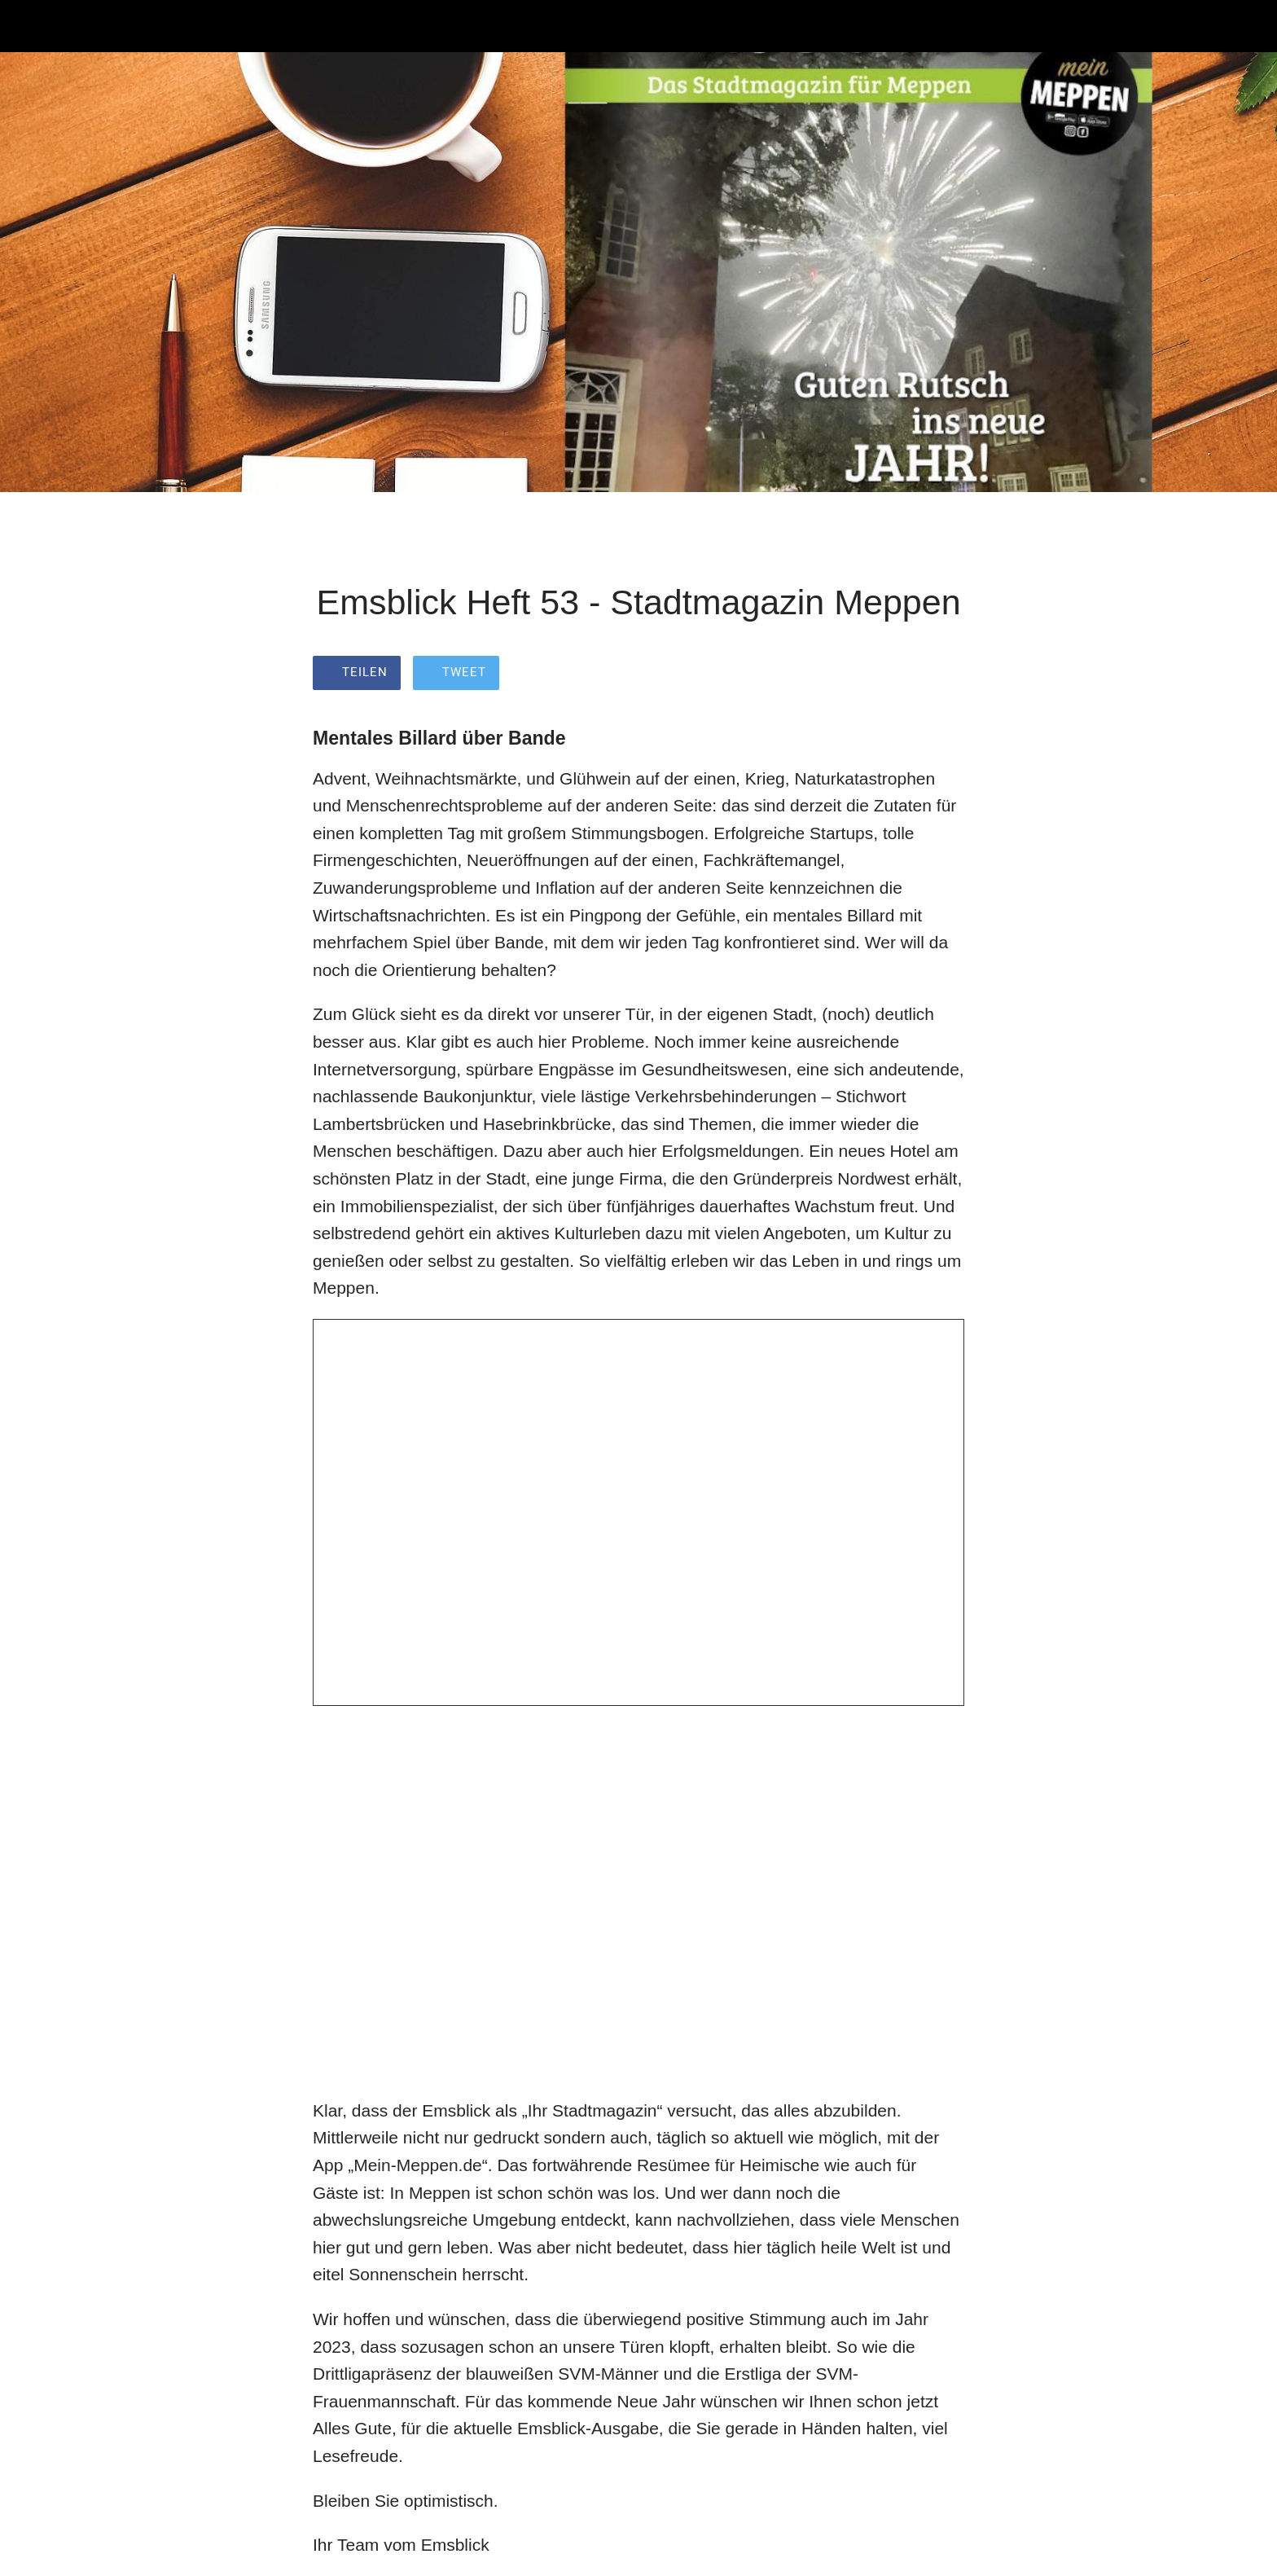 The image size is (1277, 2576). What do you see at coordinates (944, 674) in the screenshot?
I see `[Zu Lesezeichen hinzufügen]` at bounding box center [944, 674].